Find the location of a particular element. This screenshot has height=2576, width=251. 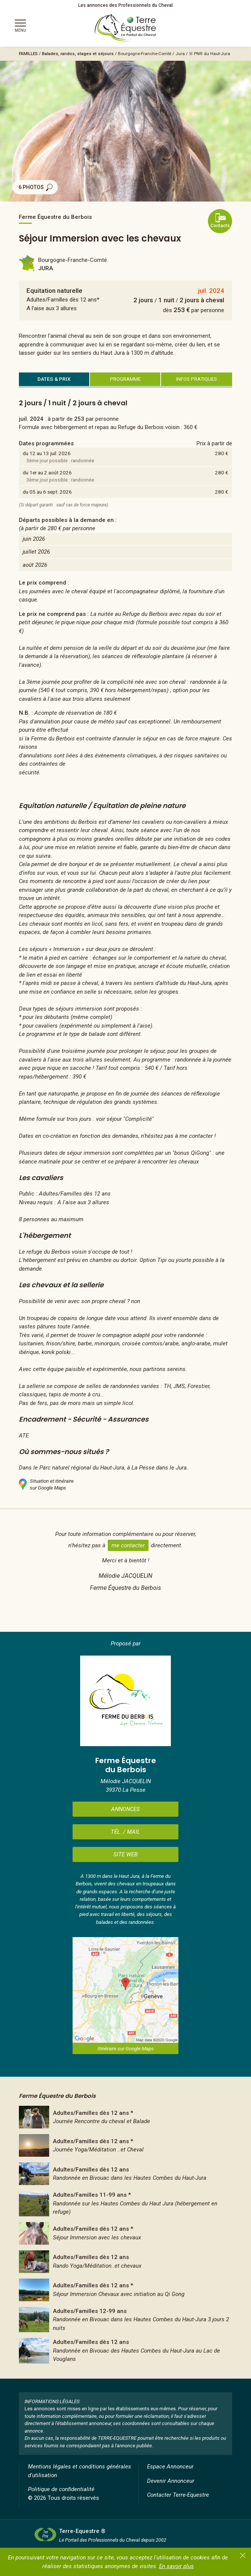

août 2026 is located at coordinates (35, 565).